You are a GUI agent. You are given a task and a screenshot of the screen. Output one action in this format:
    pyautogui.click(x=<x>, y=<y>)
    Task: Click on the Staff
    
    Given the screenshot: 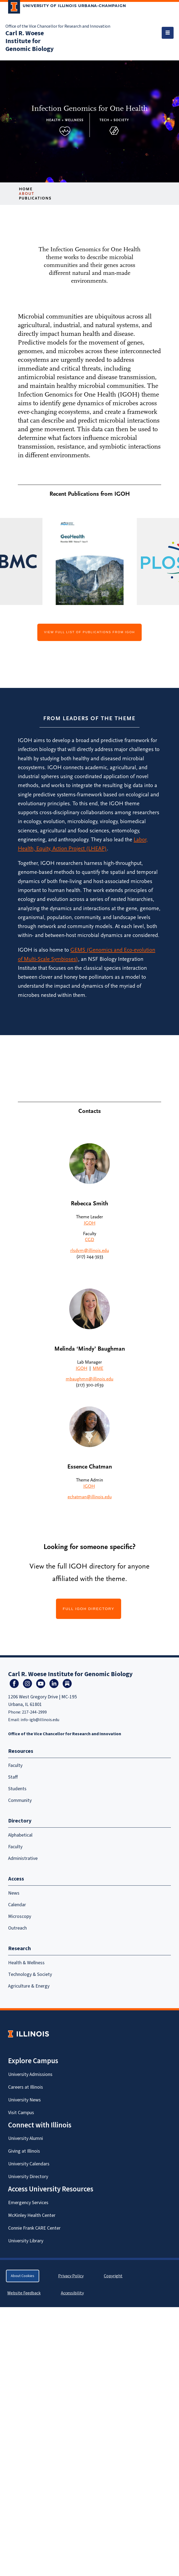 What is the action you would take?
    pyautogui.click(x=13, y=1777)
    